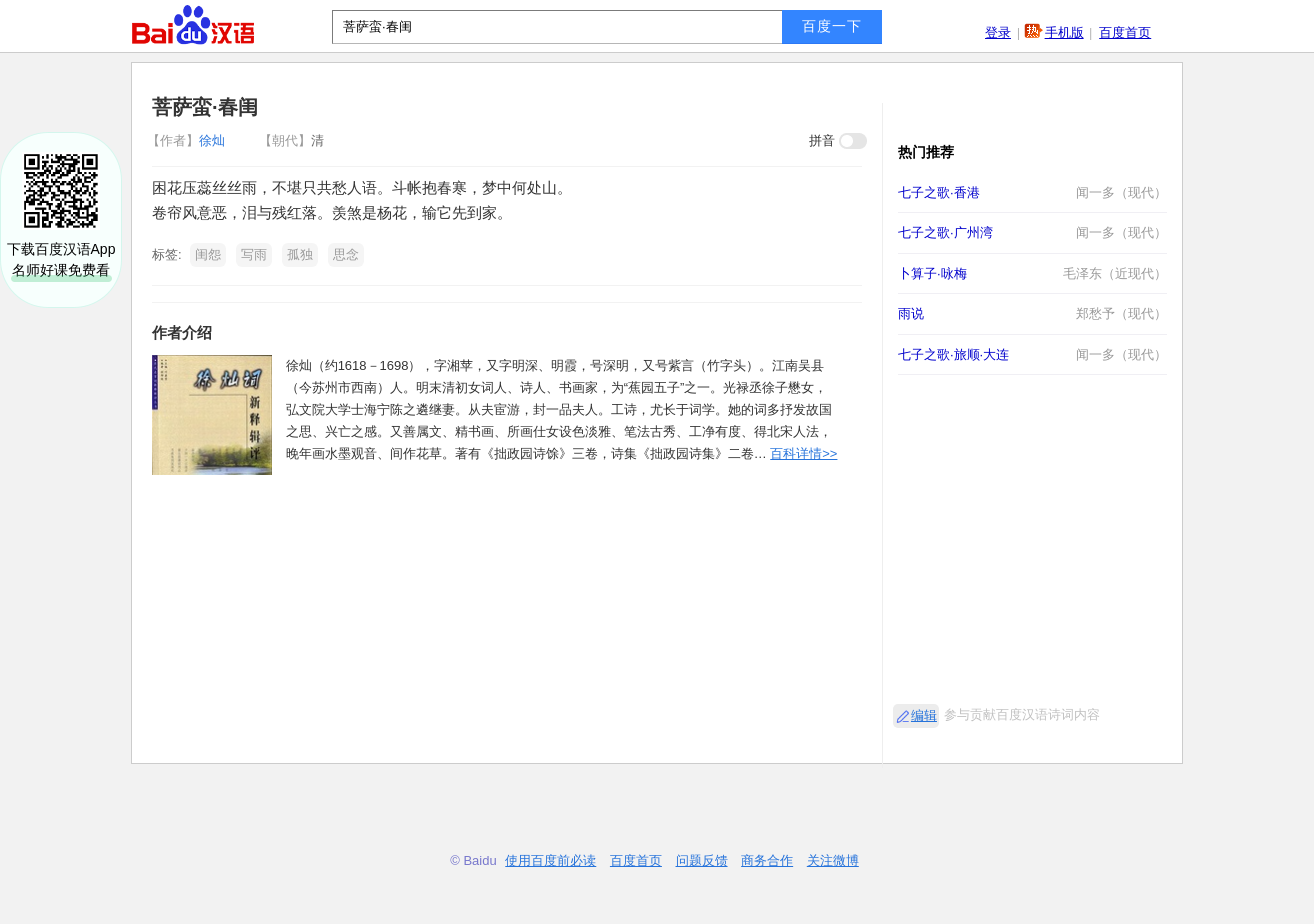  What do you see at coordinates (254, 254) in the screenshot?
I see `写雨` at bounding box center [254, 254].